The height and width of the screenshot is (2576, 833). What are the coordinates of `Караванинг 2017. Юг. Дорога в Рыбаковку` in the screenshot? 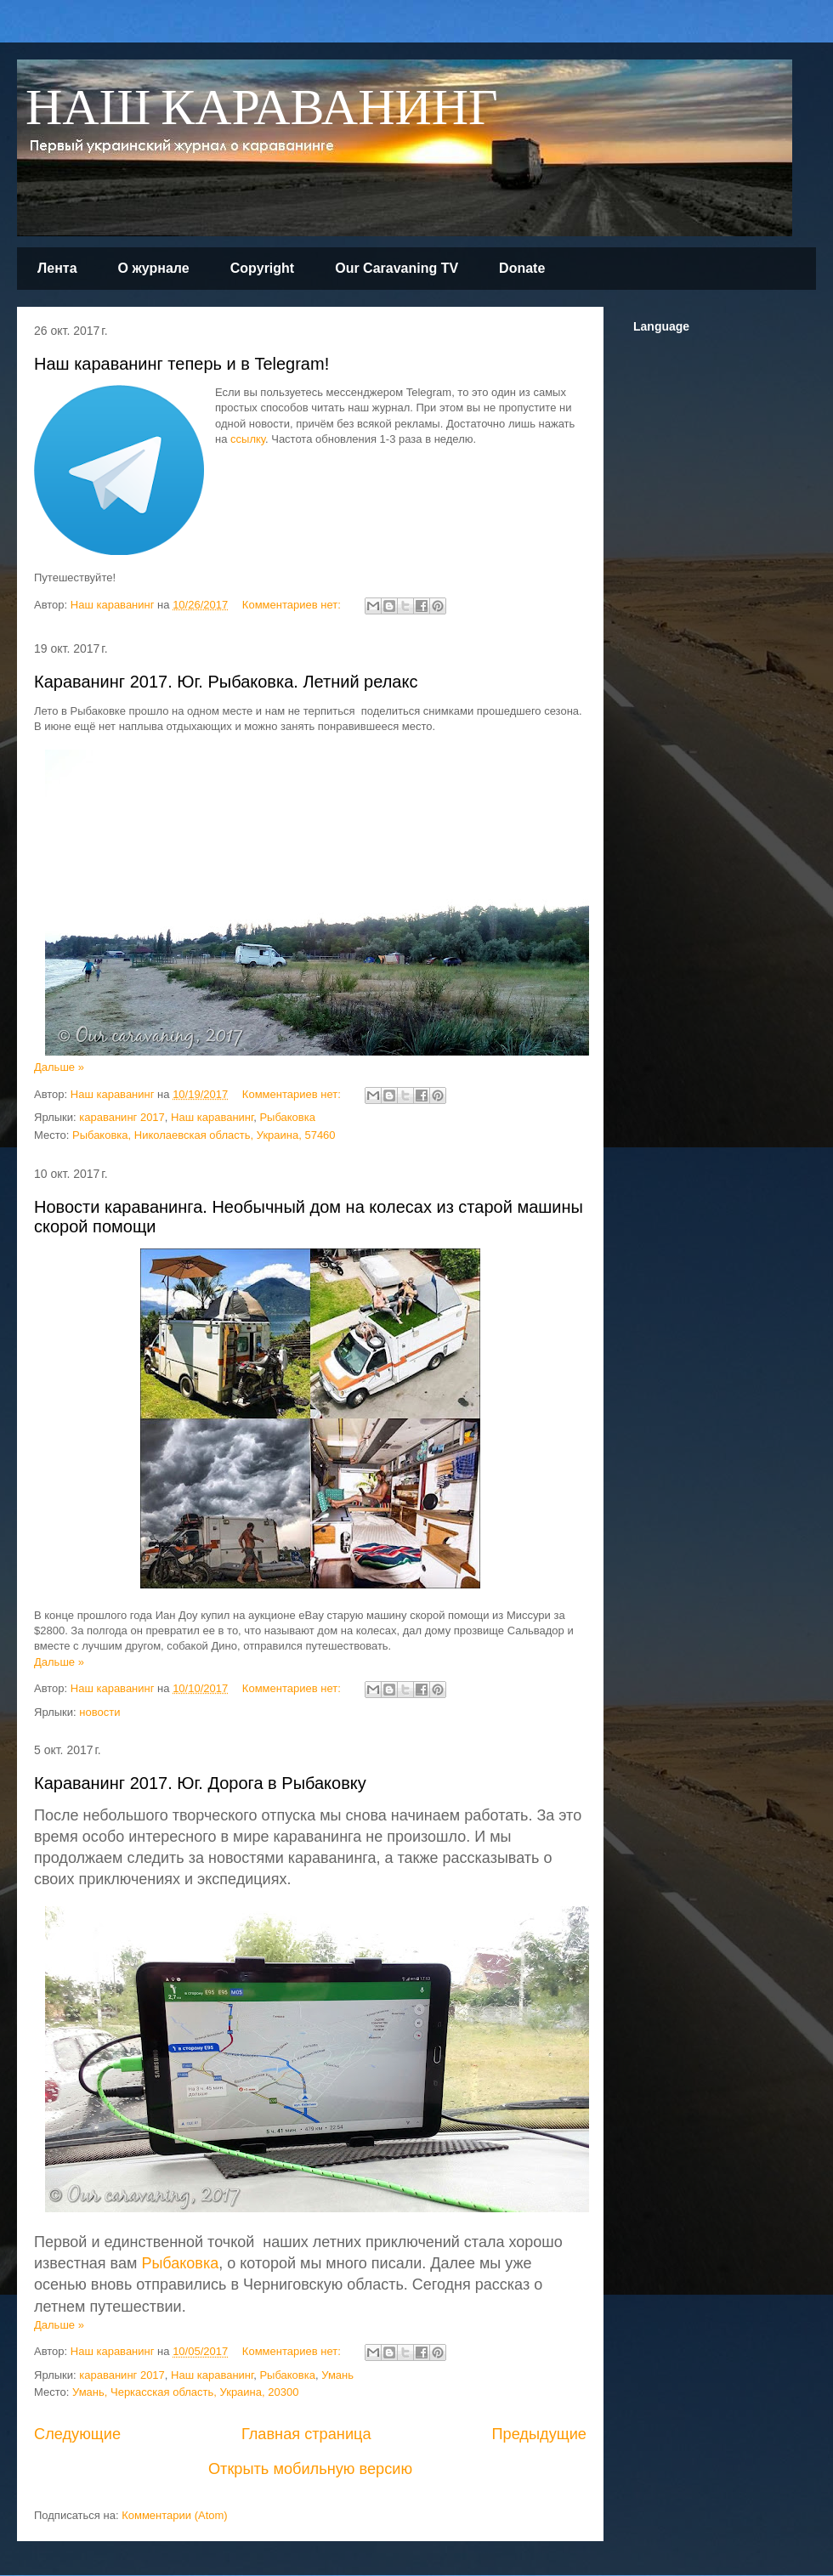 It's located at (200, 1783).